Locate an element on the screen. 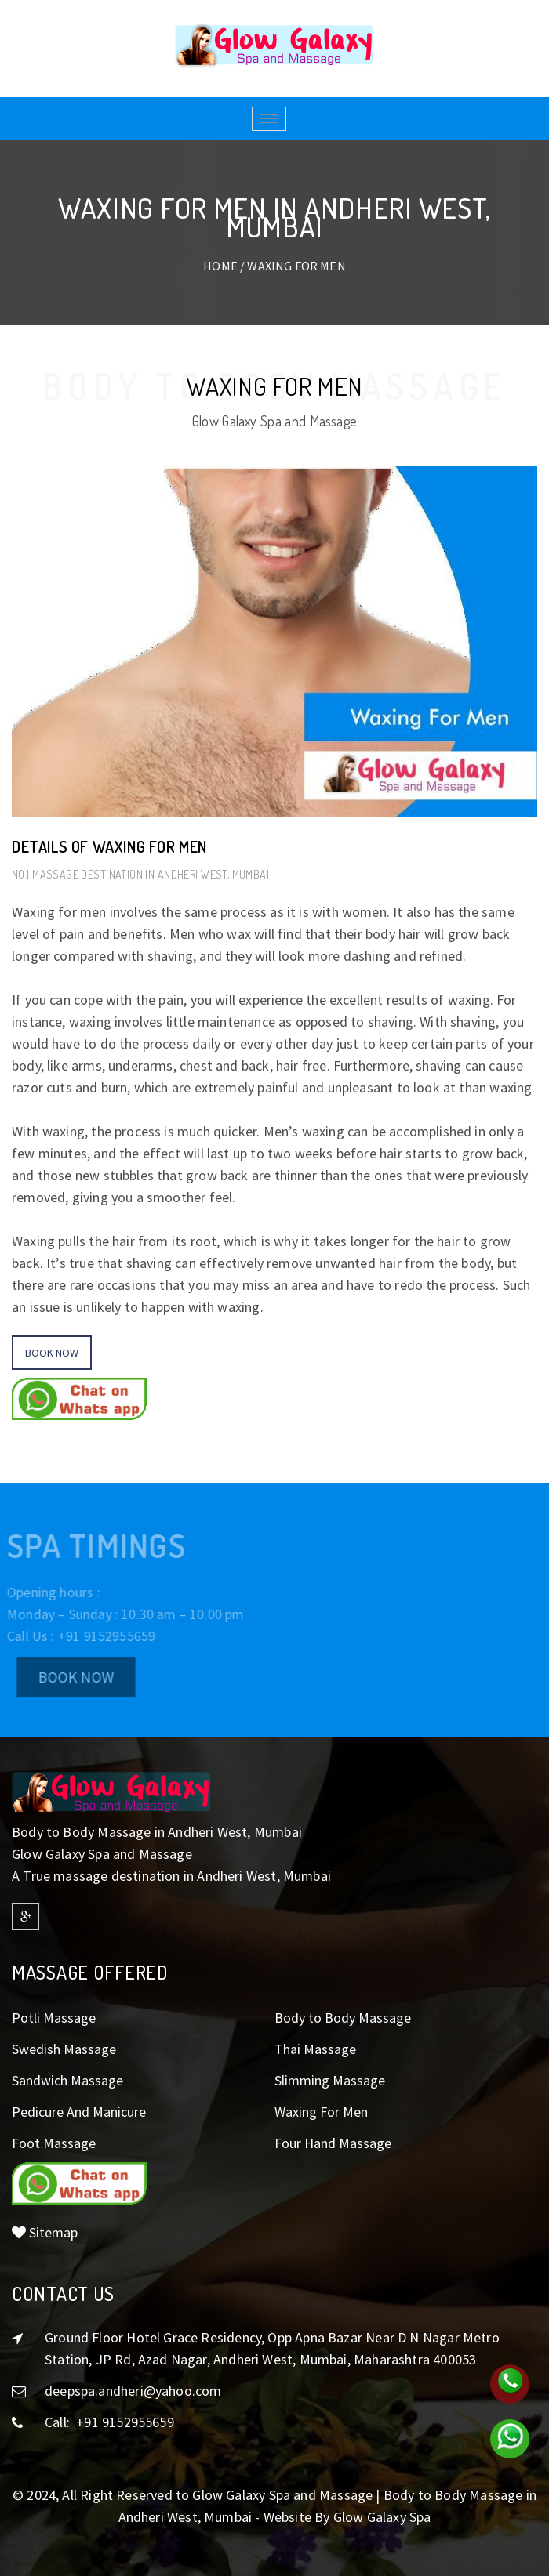  Glow Galaxy Spa is located at coordinates (382, 2517).